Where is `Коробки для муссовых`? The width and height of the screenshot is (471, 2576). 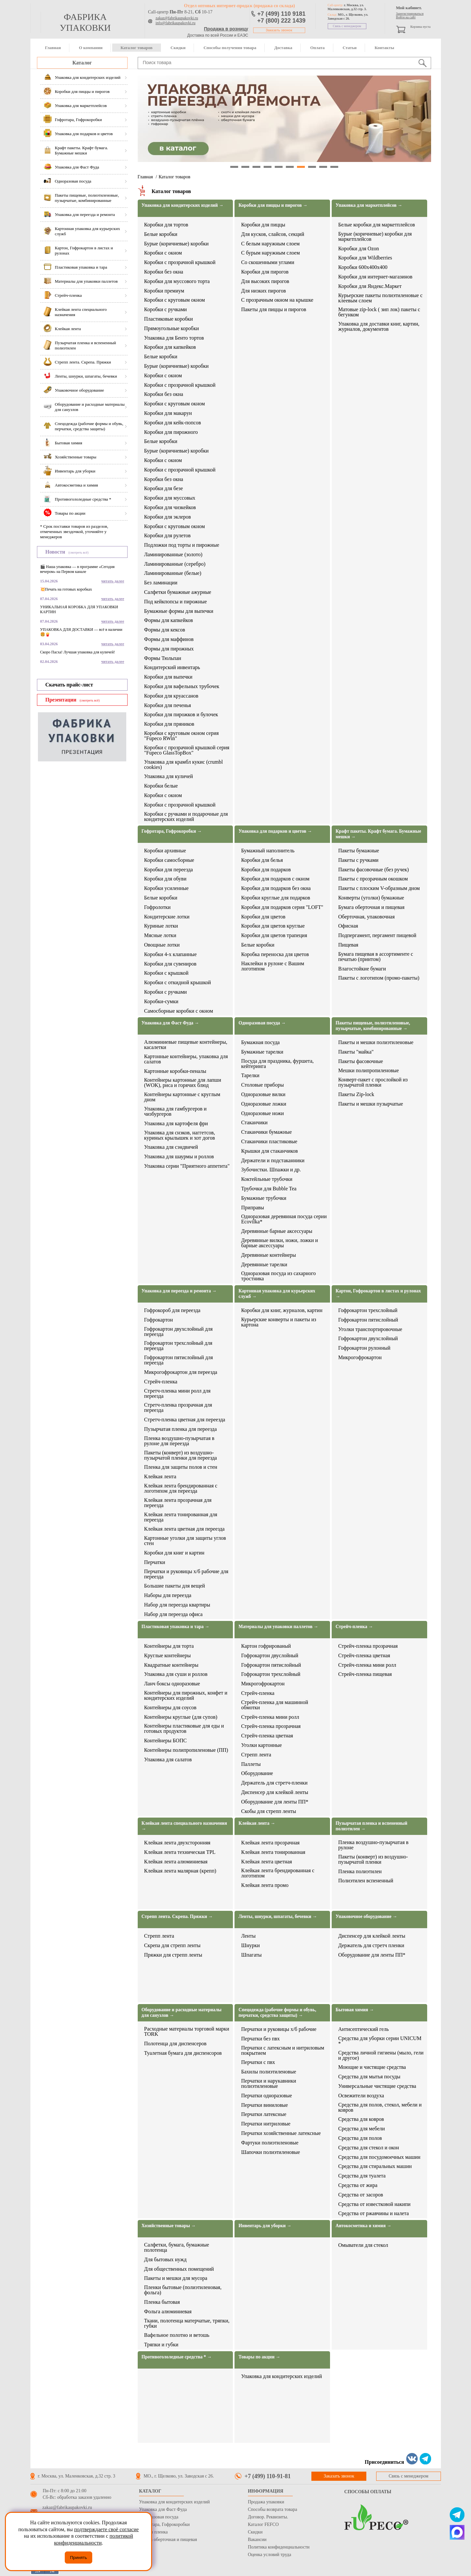
Коробки для муссовых is located at coordinates (169, 498).